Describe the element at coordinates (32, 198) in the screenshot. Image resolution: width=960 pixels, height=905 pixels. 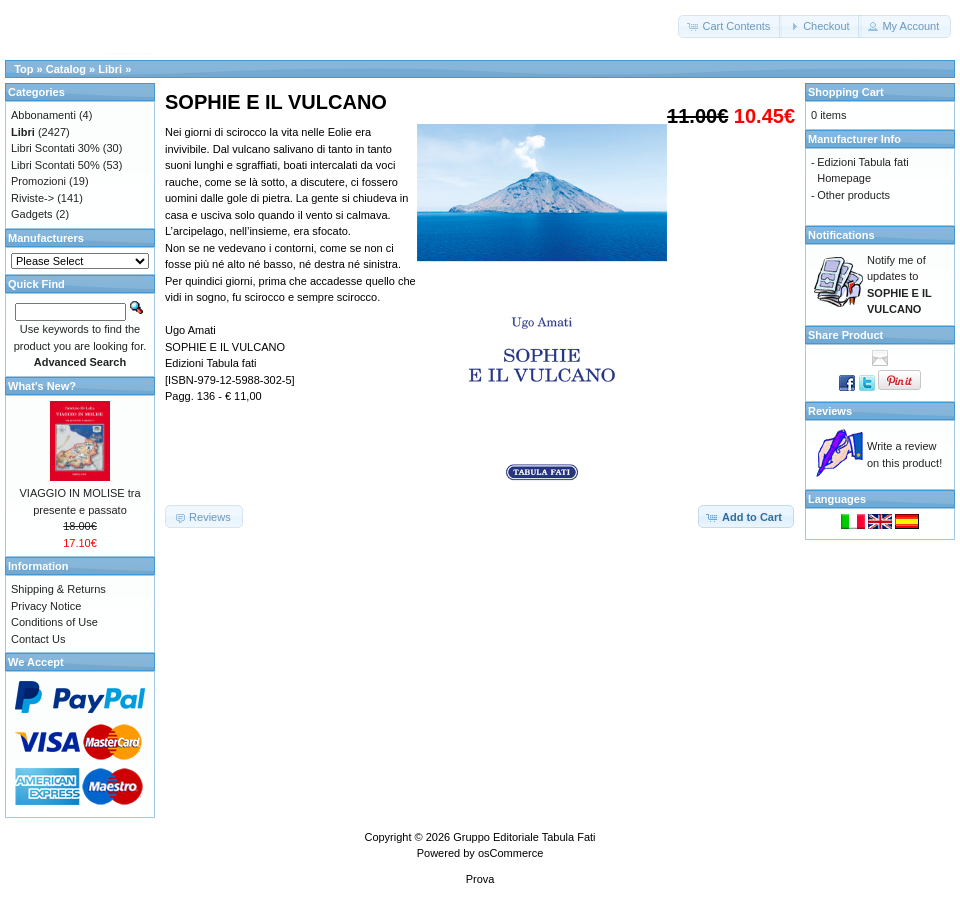
I see `Riviste->` at that location.